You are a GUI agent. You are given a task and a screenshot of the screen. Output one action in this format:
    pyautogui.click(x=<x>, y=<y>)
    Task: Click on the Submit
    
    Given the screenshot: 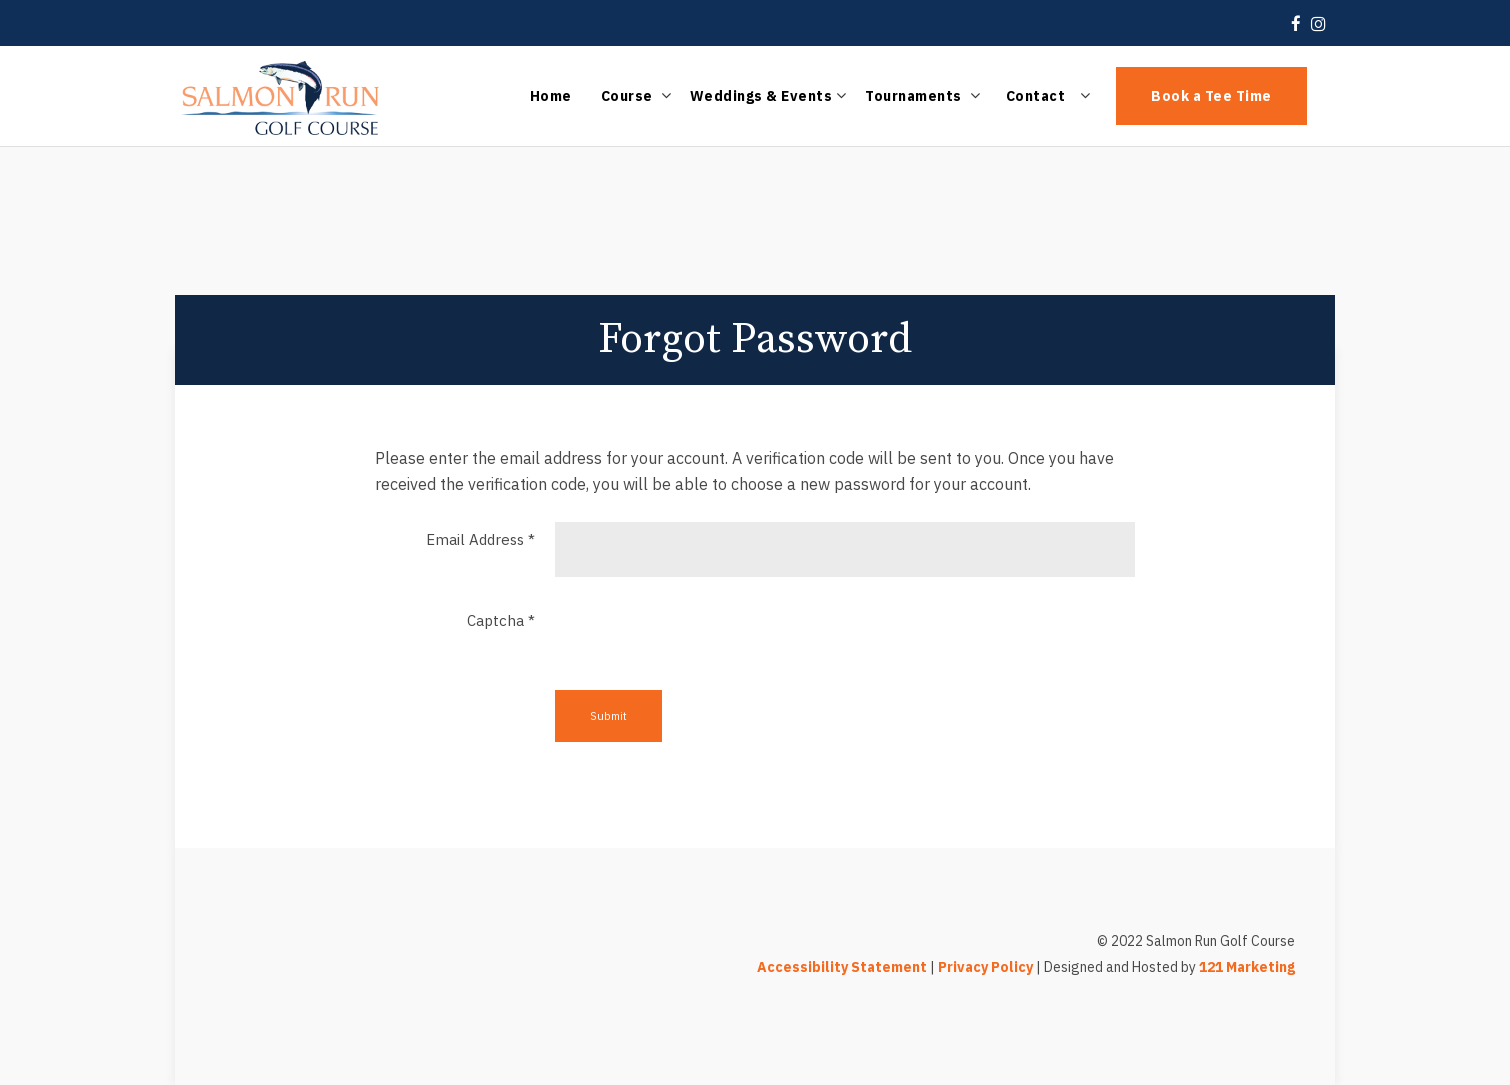 What is the action you would take?
    pyautogui.click(x=608, y=716)
    